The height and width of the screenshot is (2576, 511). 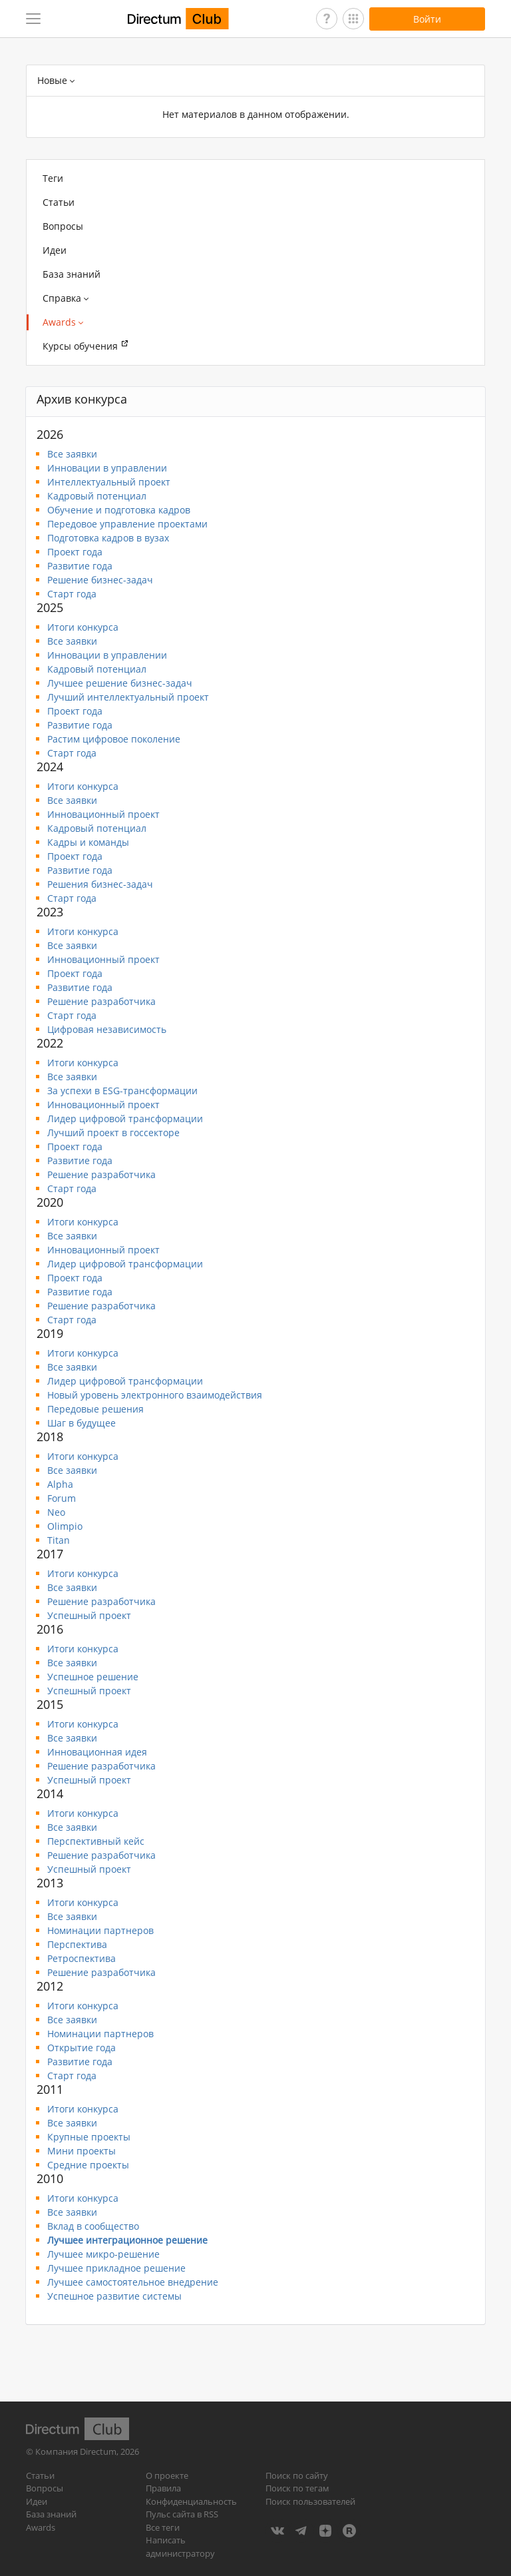 I want to click on Olimpio, so click(x=65, y=1526).